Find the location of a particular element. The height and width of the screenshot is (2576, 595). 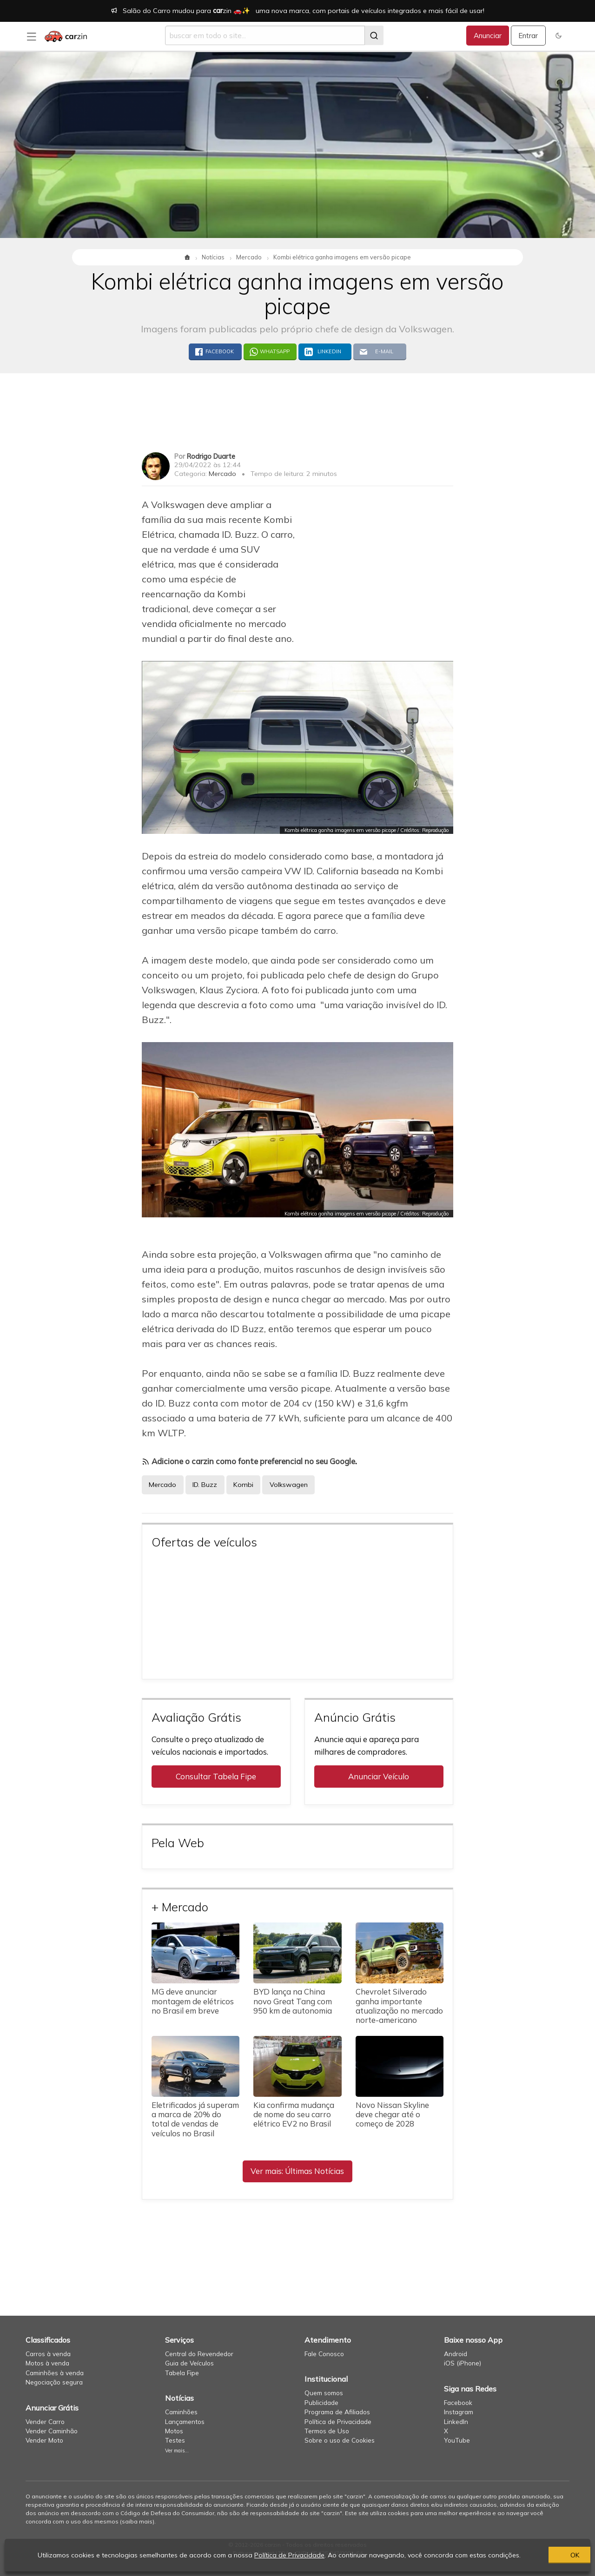

Entrar is located at coordinates (528, 35).